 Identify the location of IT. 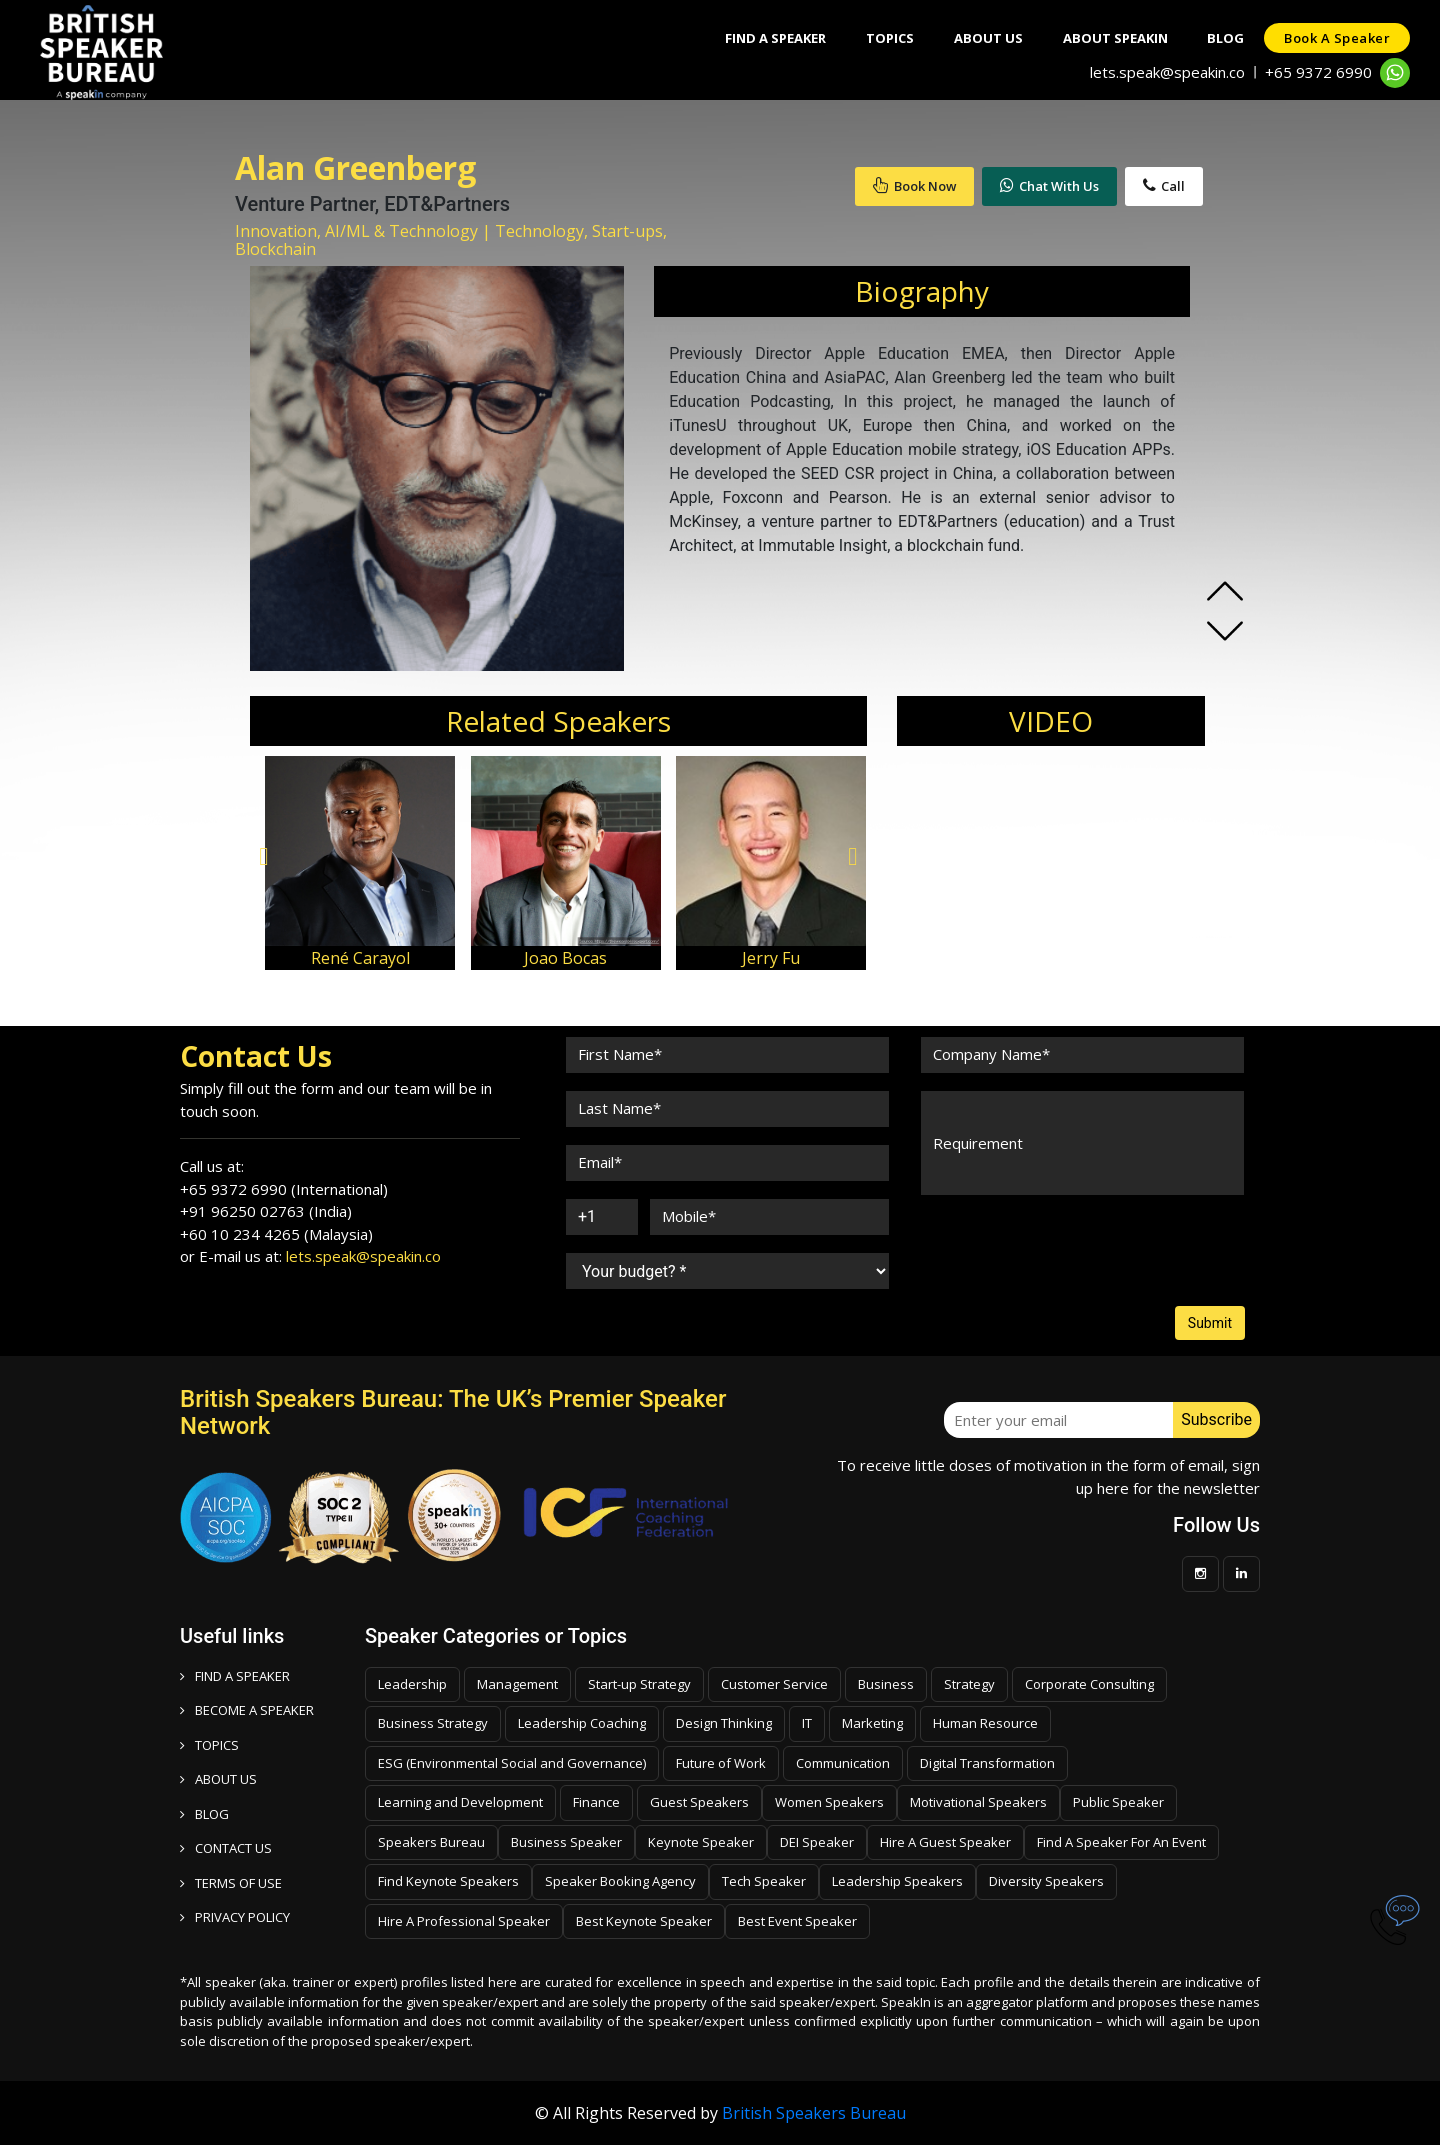
(807, 1723).